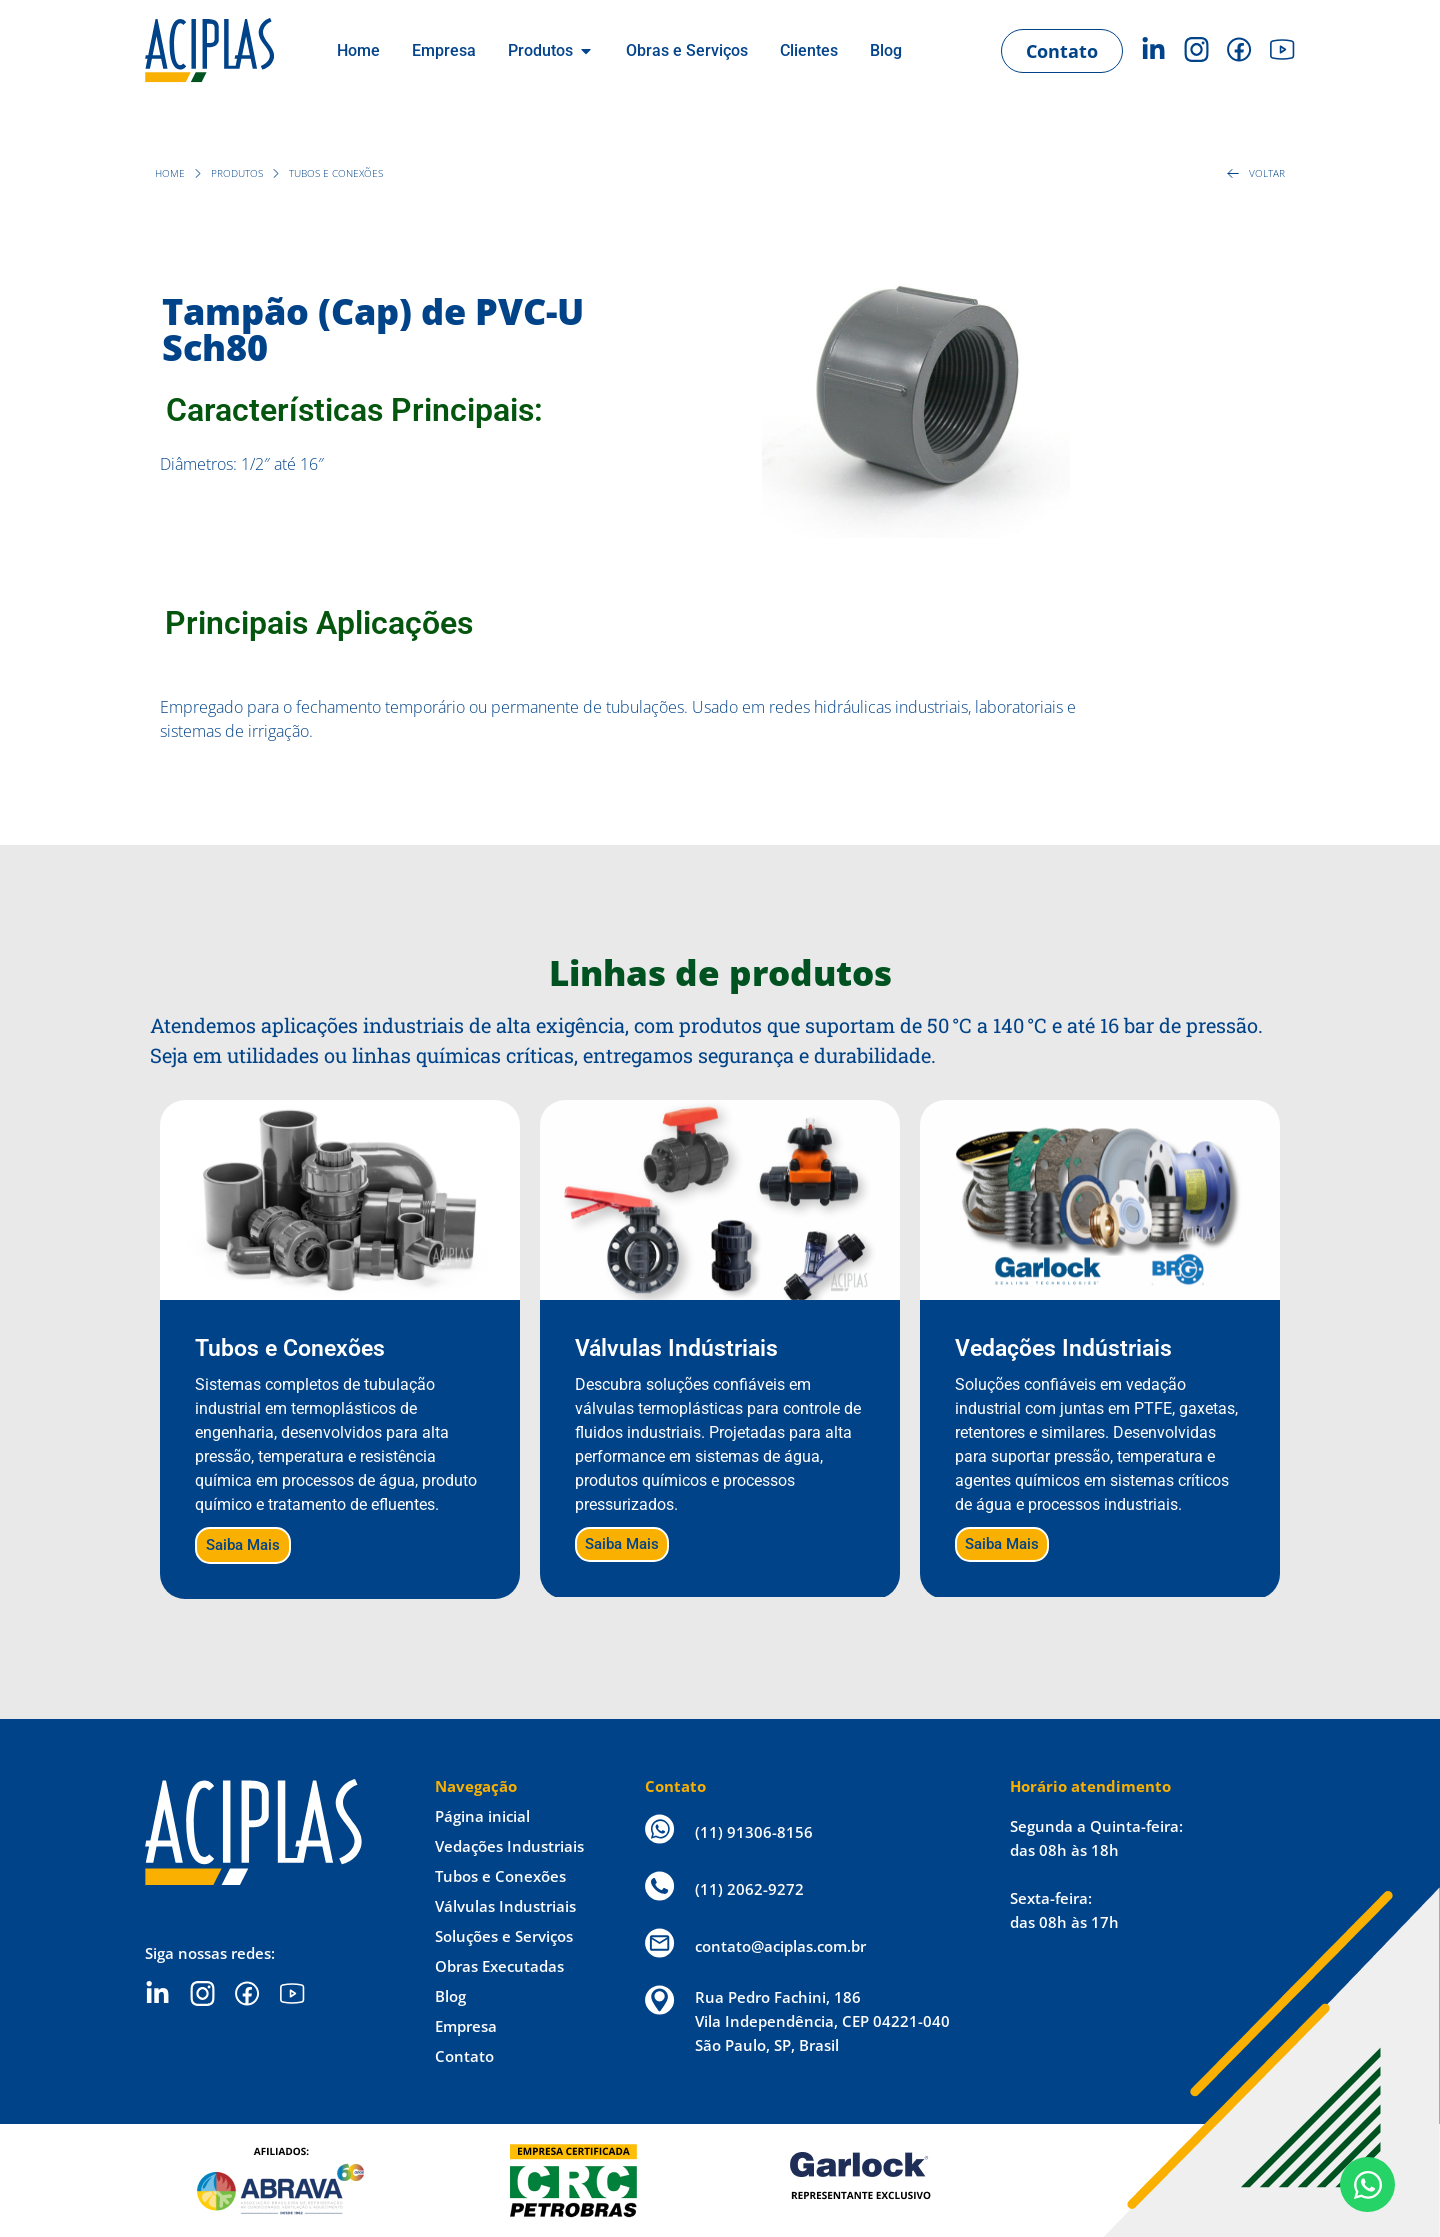 The width and height of the screenshot is (1440, 2237). What do you see at coordinates (466, 2026) in the screenshot?
I see `Empresa` at bounding box center [466, 2026].